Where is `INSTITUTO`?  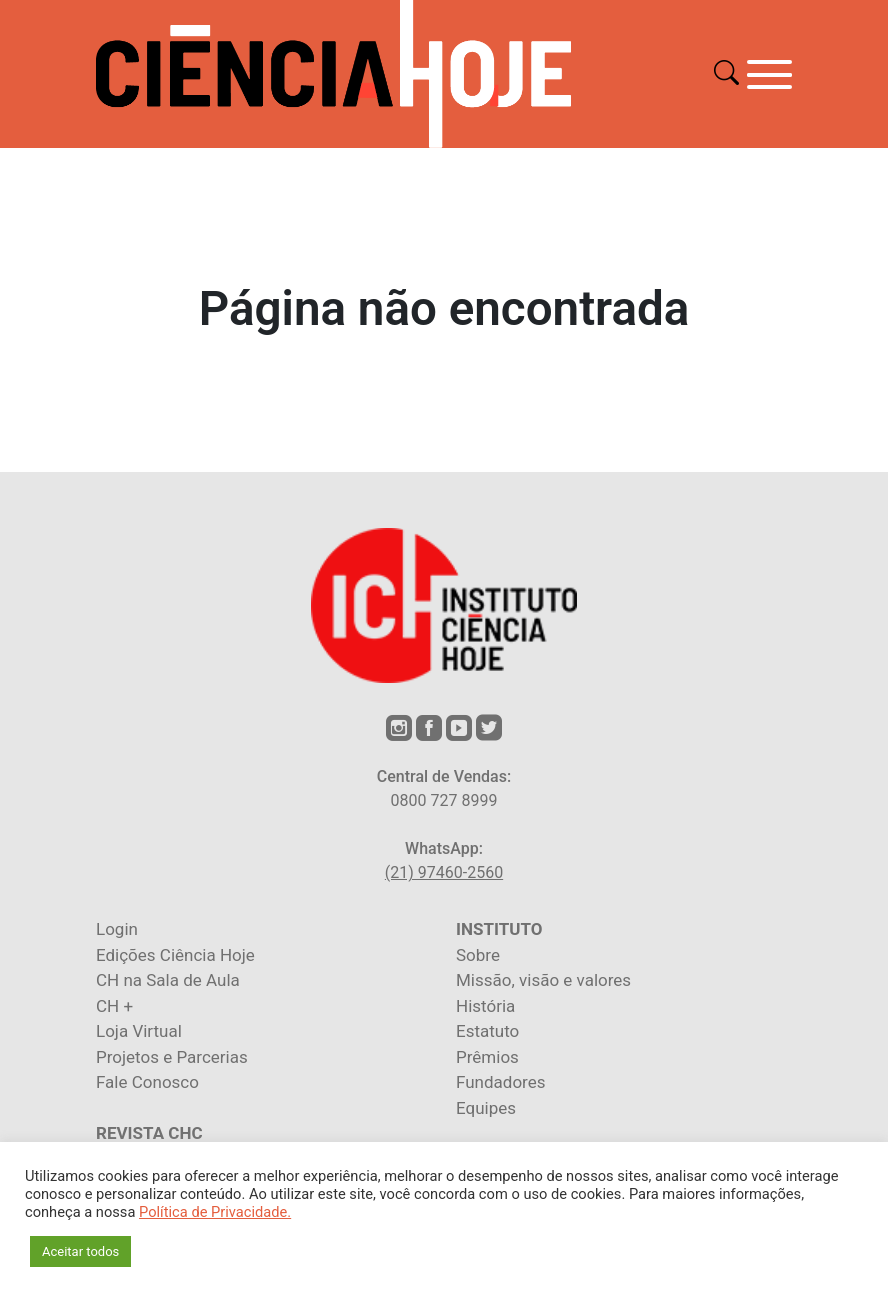
INSTITUTO is located at coordinates (499, 929).